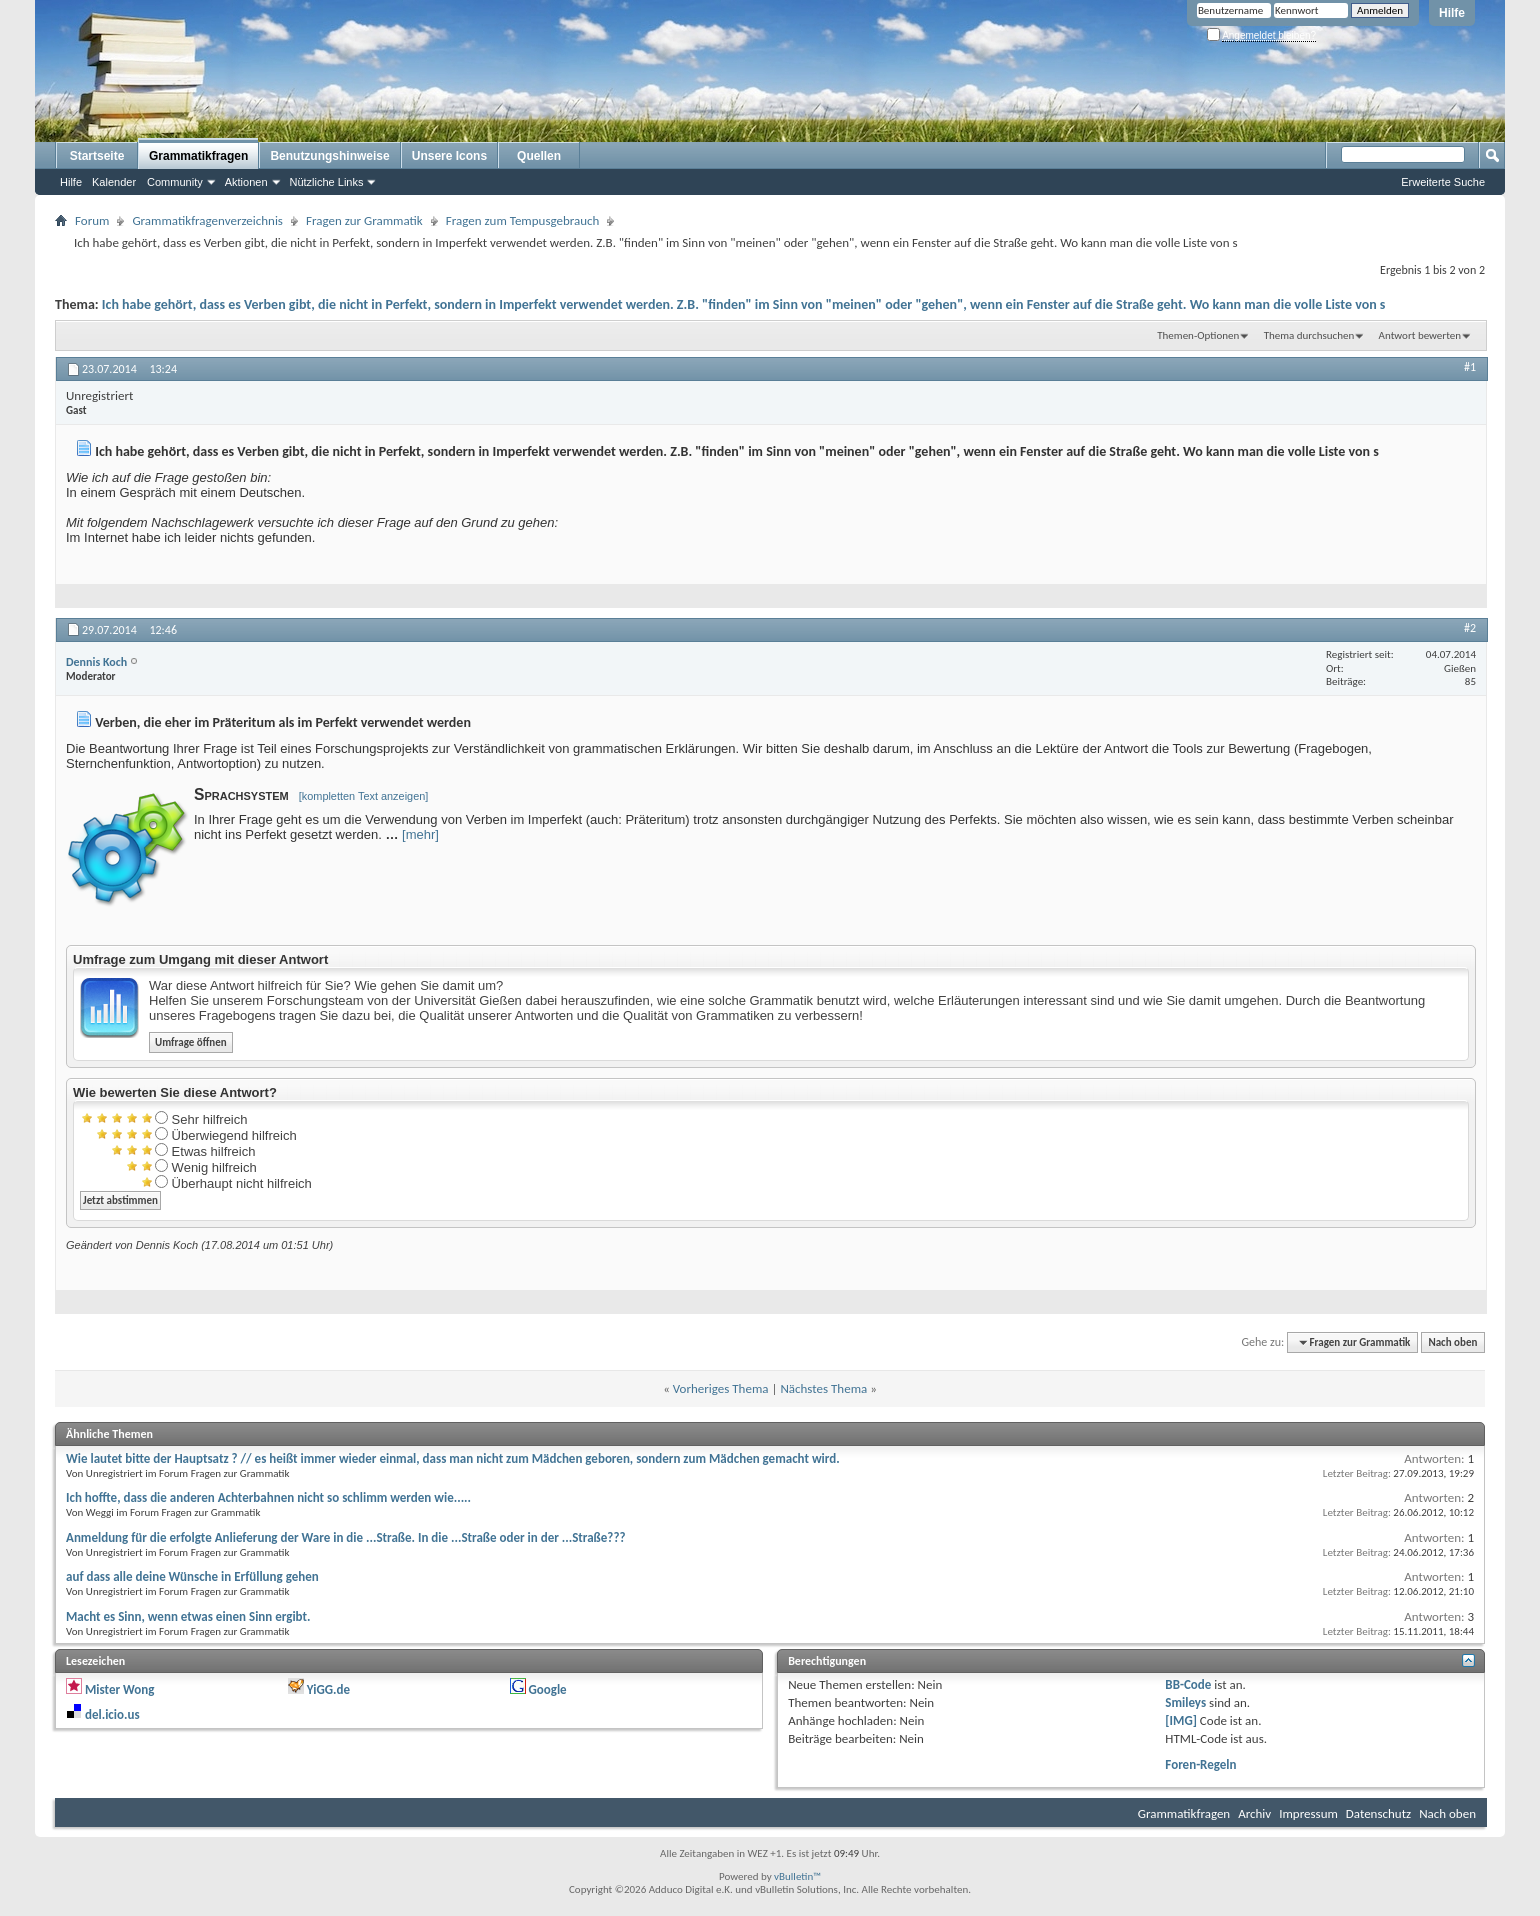 This screenshot has width=1540, height=1916. What do you see at coordinates (420, 834) in the screenshot?
I see `[mehr]` at bounding box center [420, 834].